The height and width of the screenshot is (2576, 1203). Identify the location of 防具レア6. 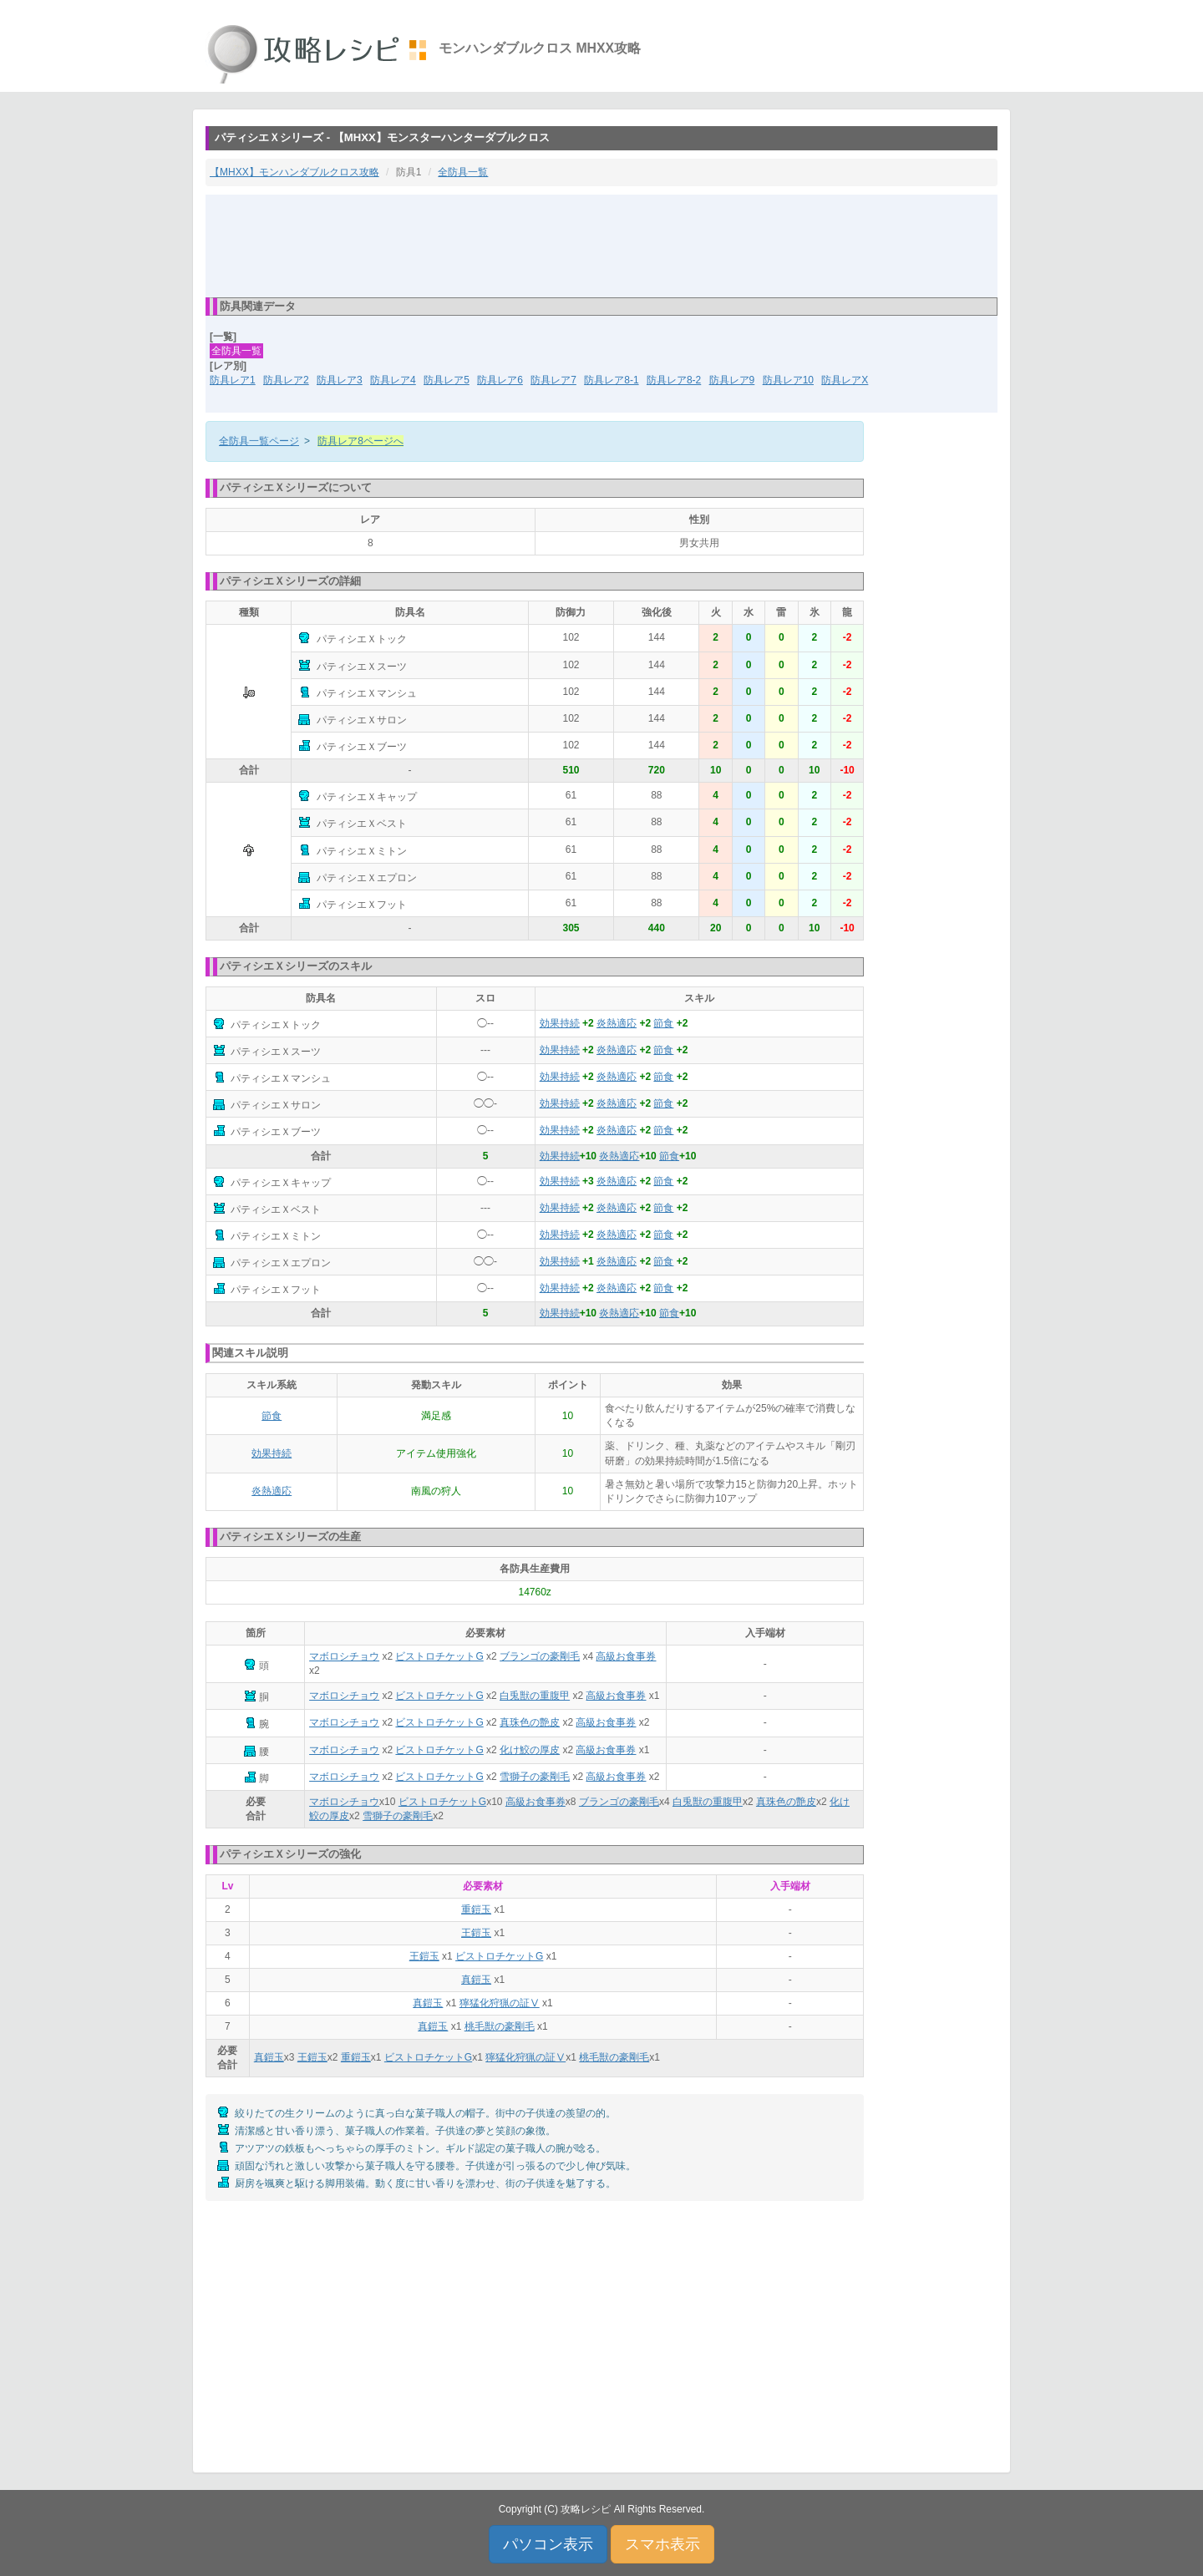
(500, 380).